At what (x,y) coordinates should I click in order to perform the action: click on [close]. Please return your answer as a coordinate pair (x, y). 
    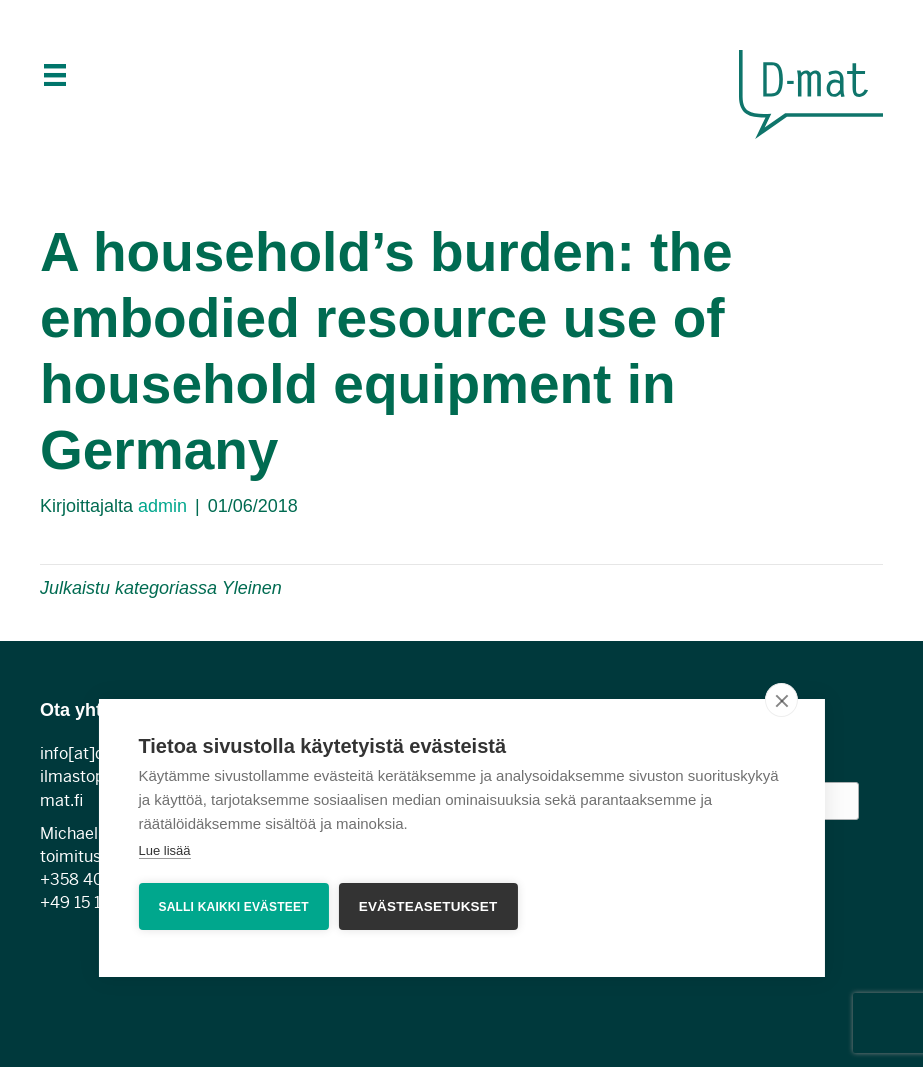
    Looking at the image, I should click on (781, 700).